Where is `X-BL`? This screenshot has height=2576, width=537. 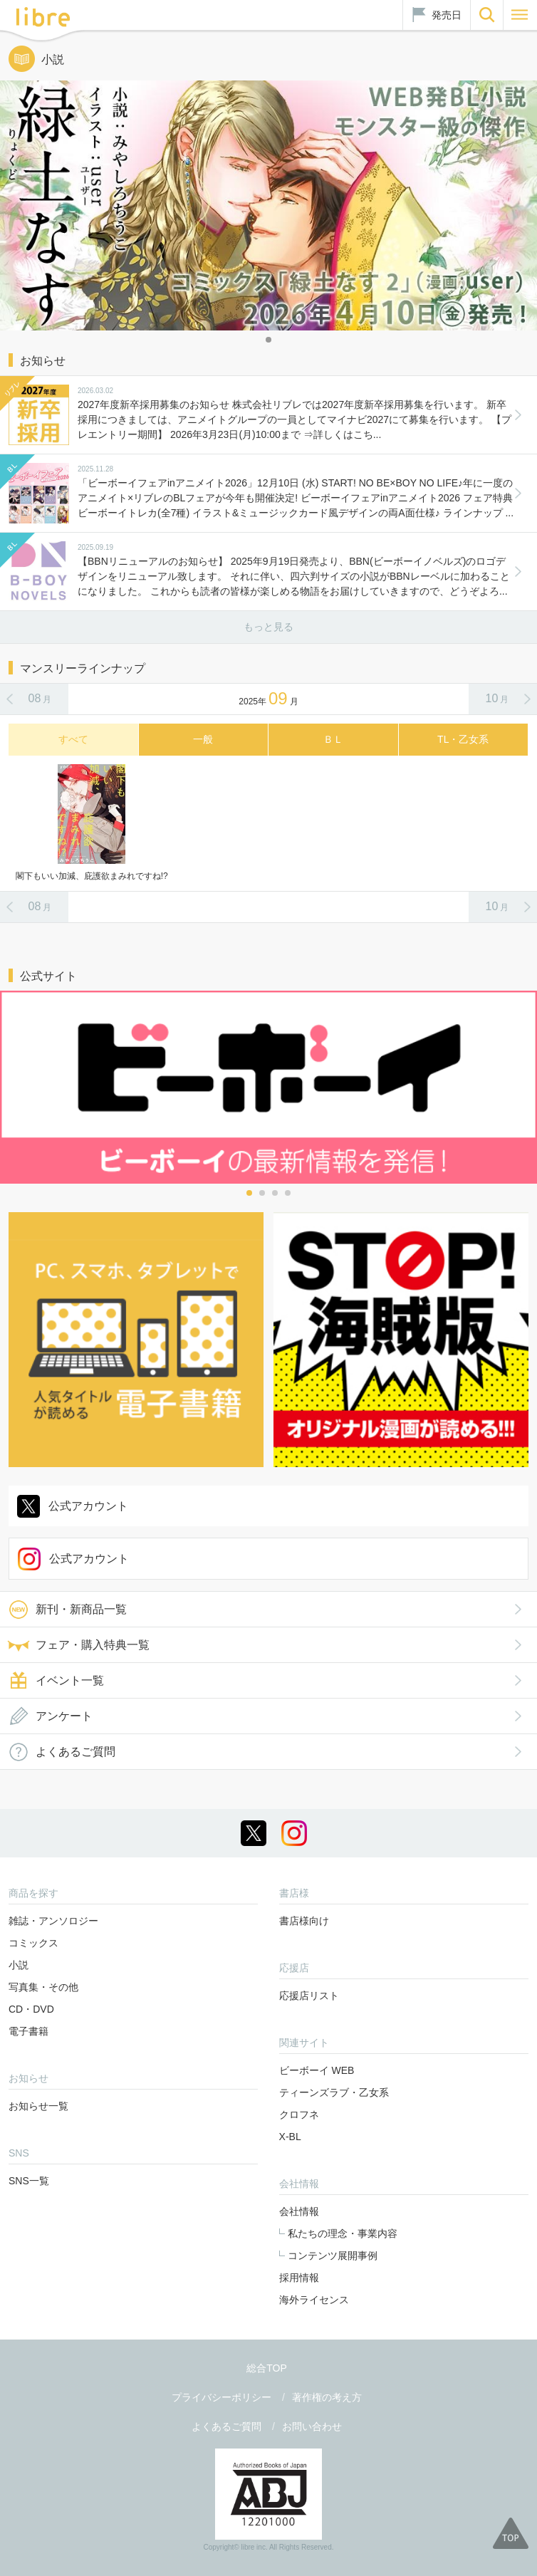
X-BL is located at coordinates (290, 2136).